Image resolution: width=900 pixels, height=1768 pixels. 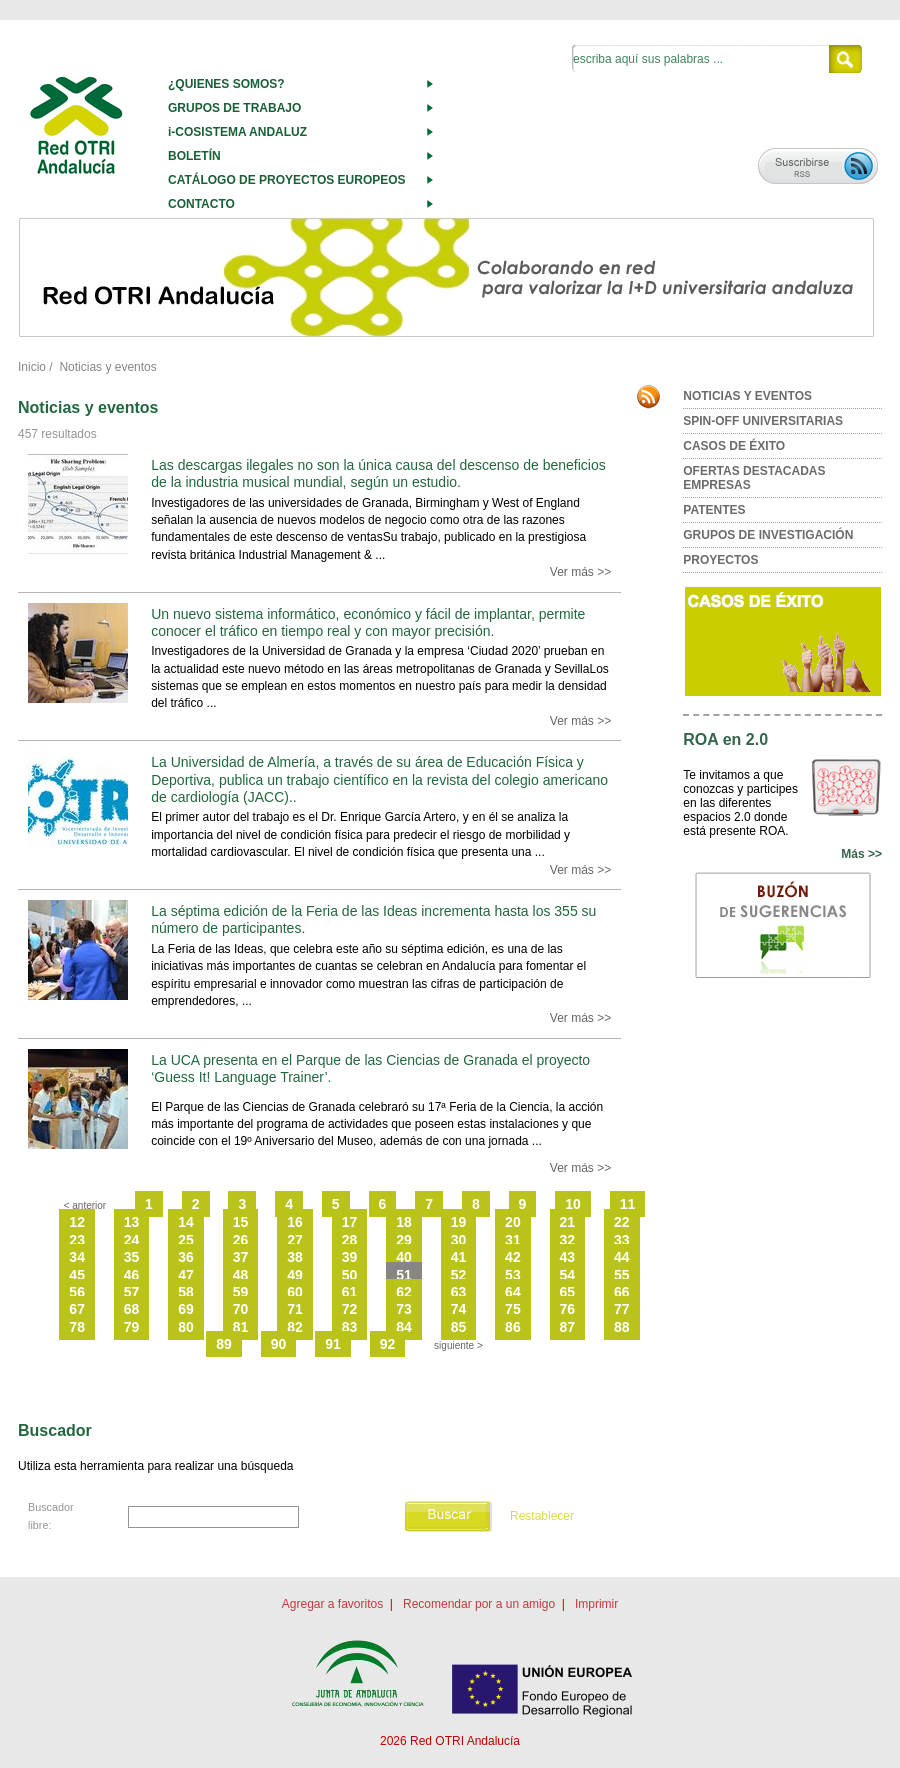 I want to click on NOTICIAS Y EVENTOS, so click(x=747, y=396).